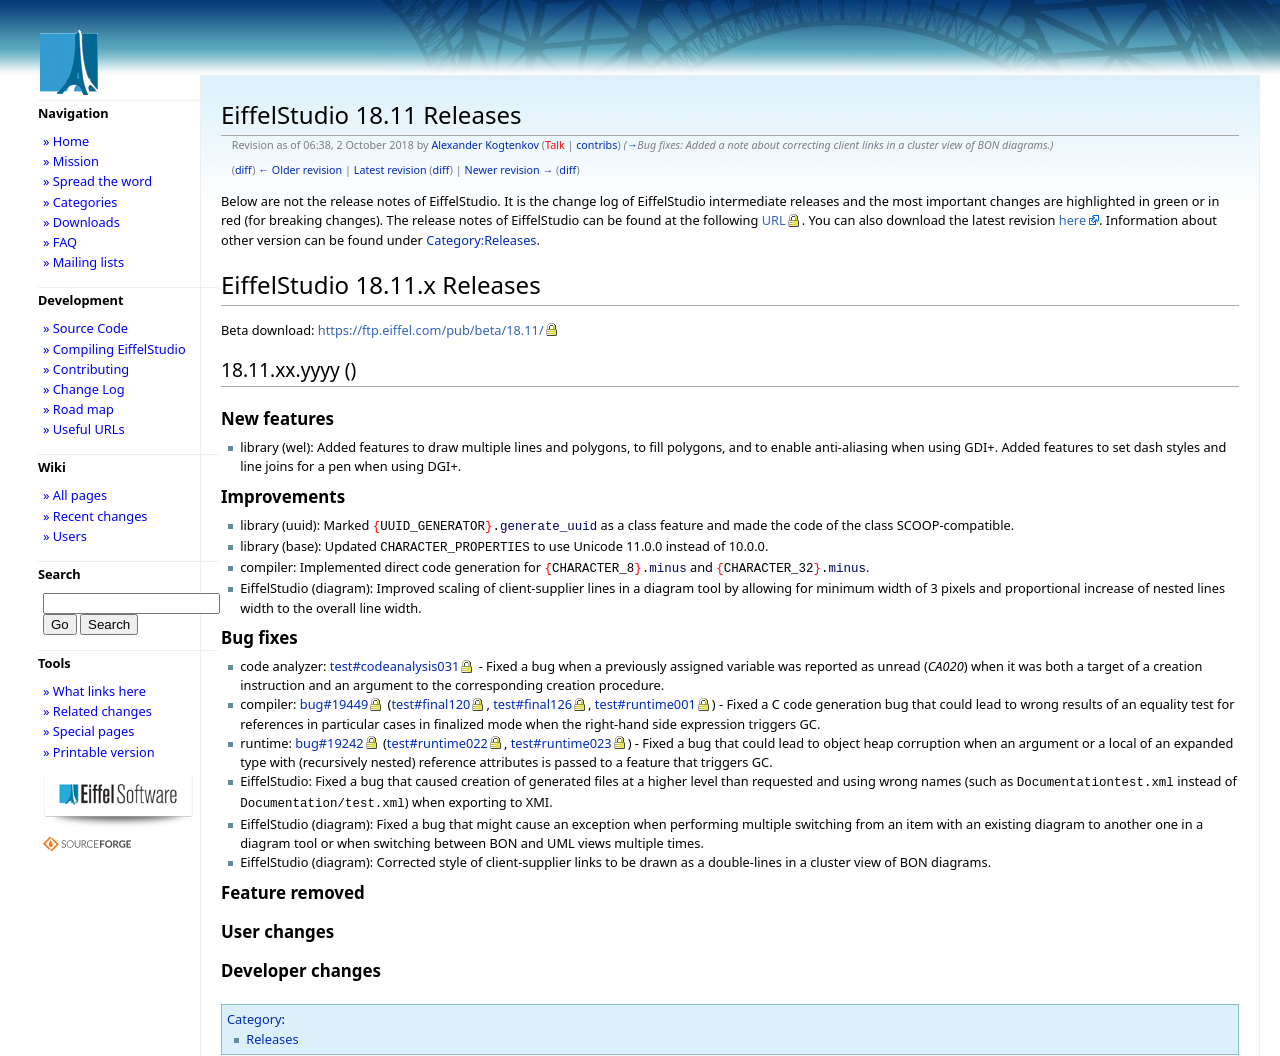 The width and height of the screenshot is (1280, 1056). What do you see at coordinates (114, 349) in the screenshot?
I see `» Compiling EiffelStudio` at bounding box center [114, 349].